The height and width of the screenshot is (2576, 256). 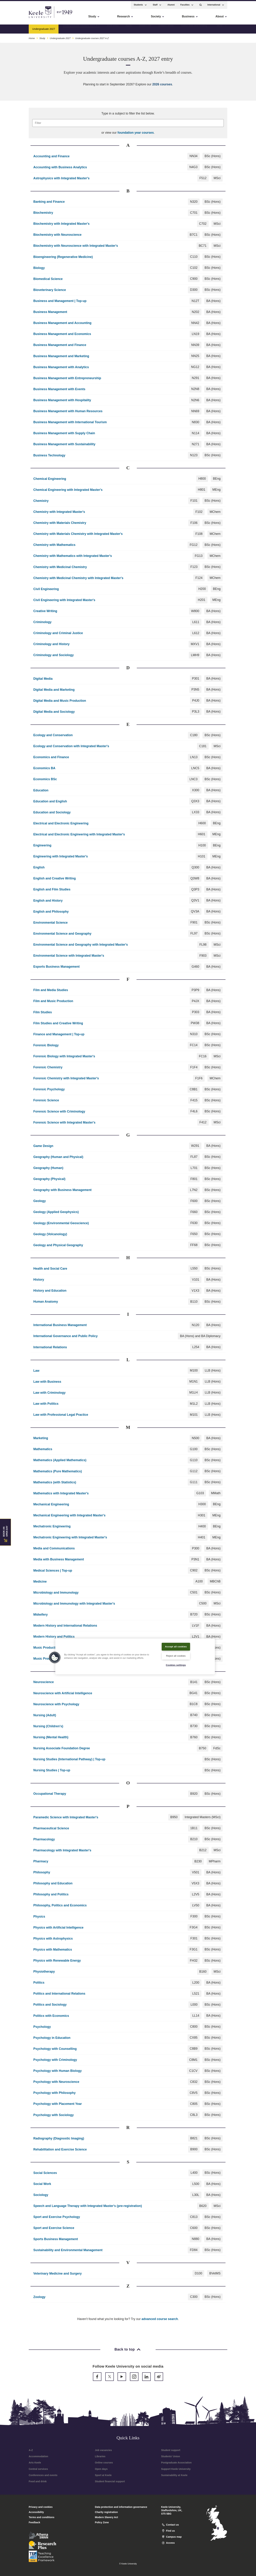 What do you see at coordinates (106, 2517) in the screenshot?
I see `Modern Slavery Act` at bounding box center [106, 2517].